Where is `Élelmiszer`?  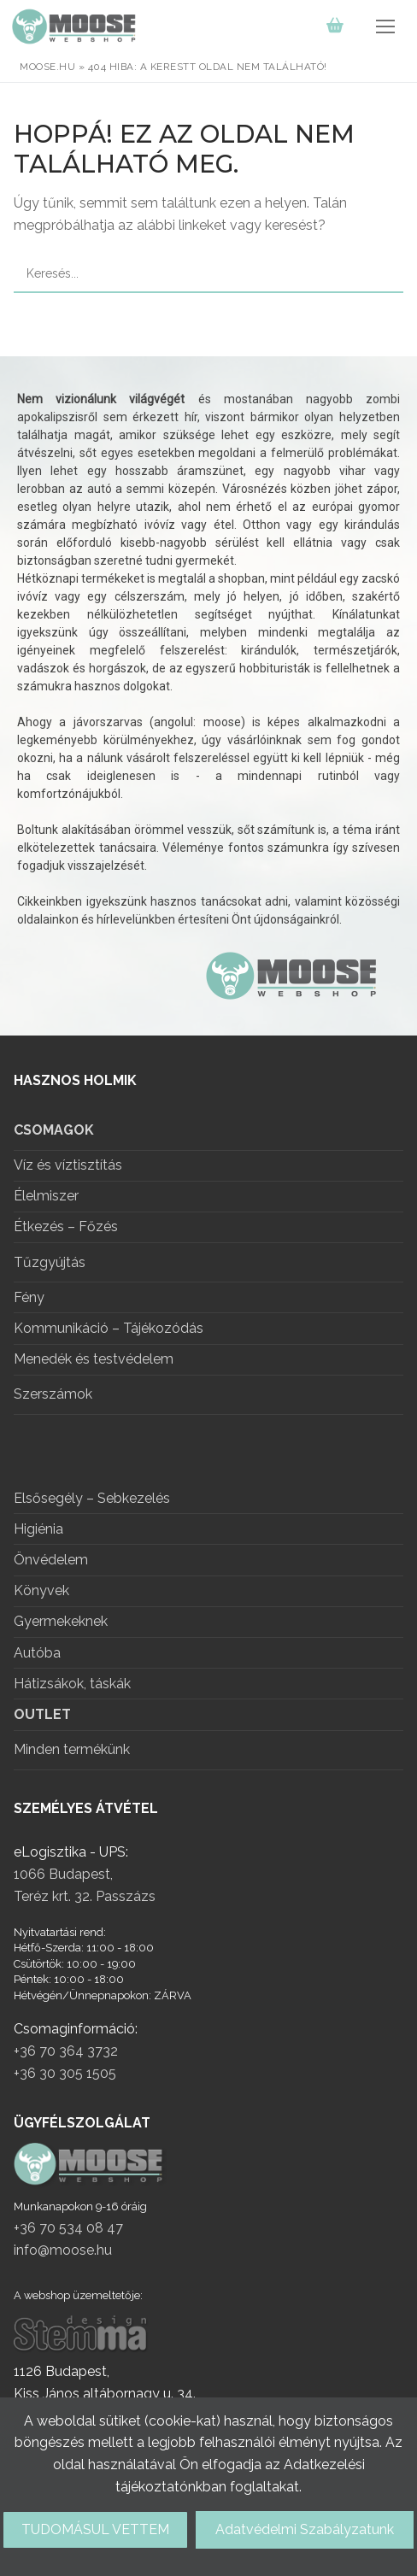
Élelmiszer is located at coordinates (46, 1196).